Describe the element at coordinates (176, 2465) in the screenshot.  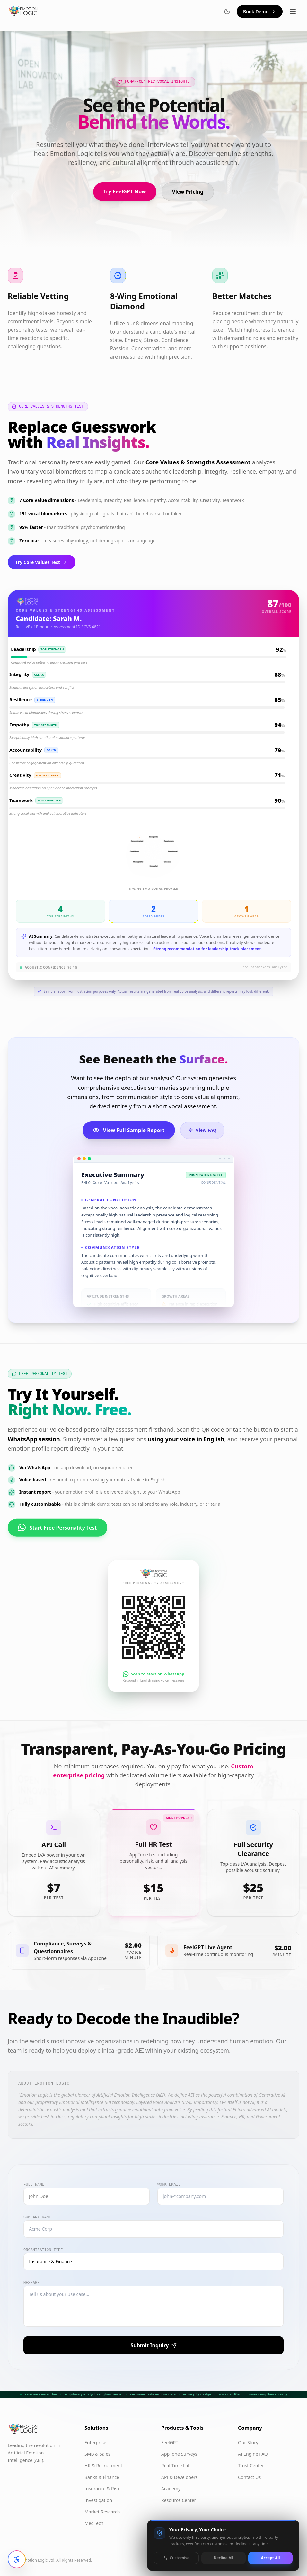
I see `Real-Time Lab` at that location.